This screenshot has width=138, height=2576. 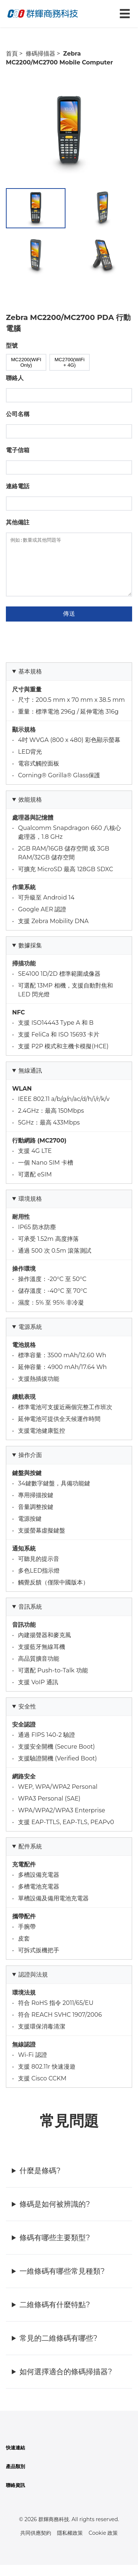 What do you see at coordinates (124, 14) in the screenshot?
I see `☰ [切換導航菜單]` at bounding box center [124, 14].